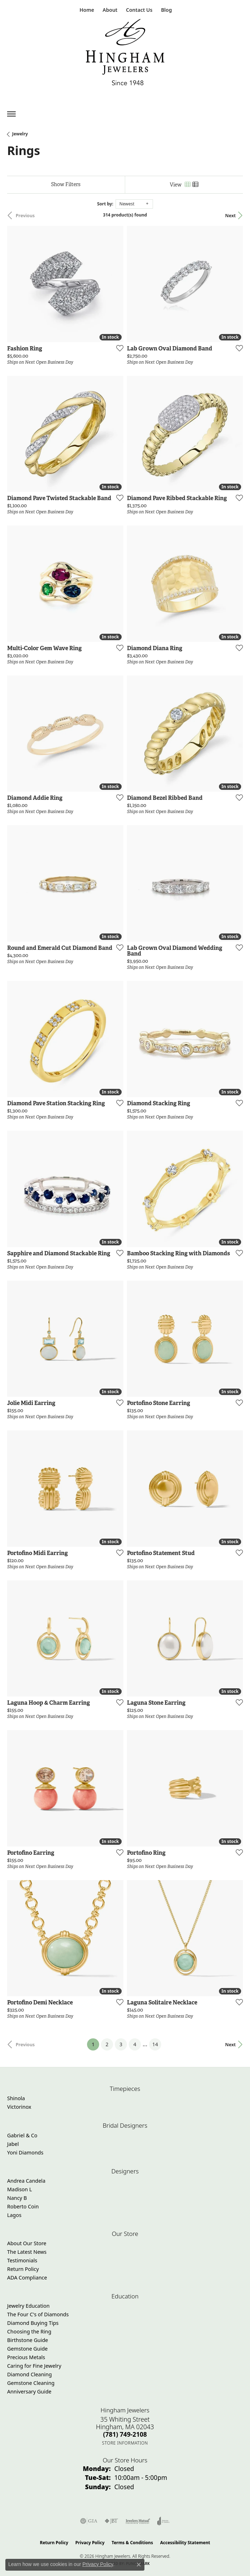 Image resolution: width=250 pixels, height=2576 pixels. Describe the element at coordinates (16, 2098) in the screenshot. I see `Shinola` at that location.